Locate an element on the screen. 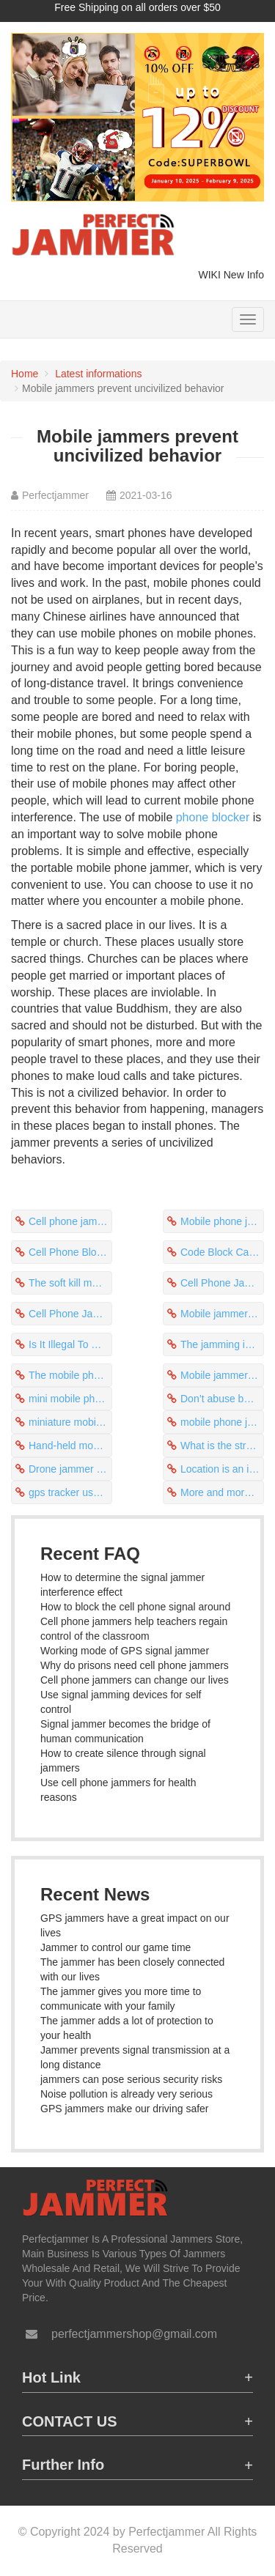 The height and width of the screenshot is (2576, 275). mobile phone jammers are recommended to be used in large places is located at coordinates (222, 1422).